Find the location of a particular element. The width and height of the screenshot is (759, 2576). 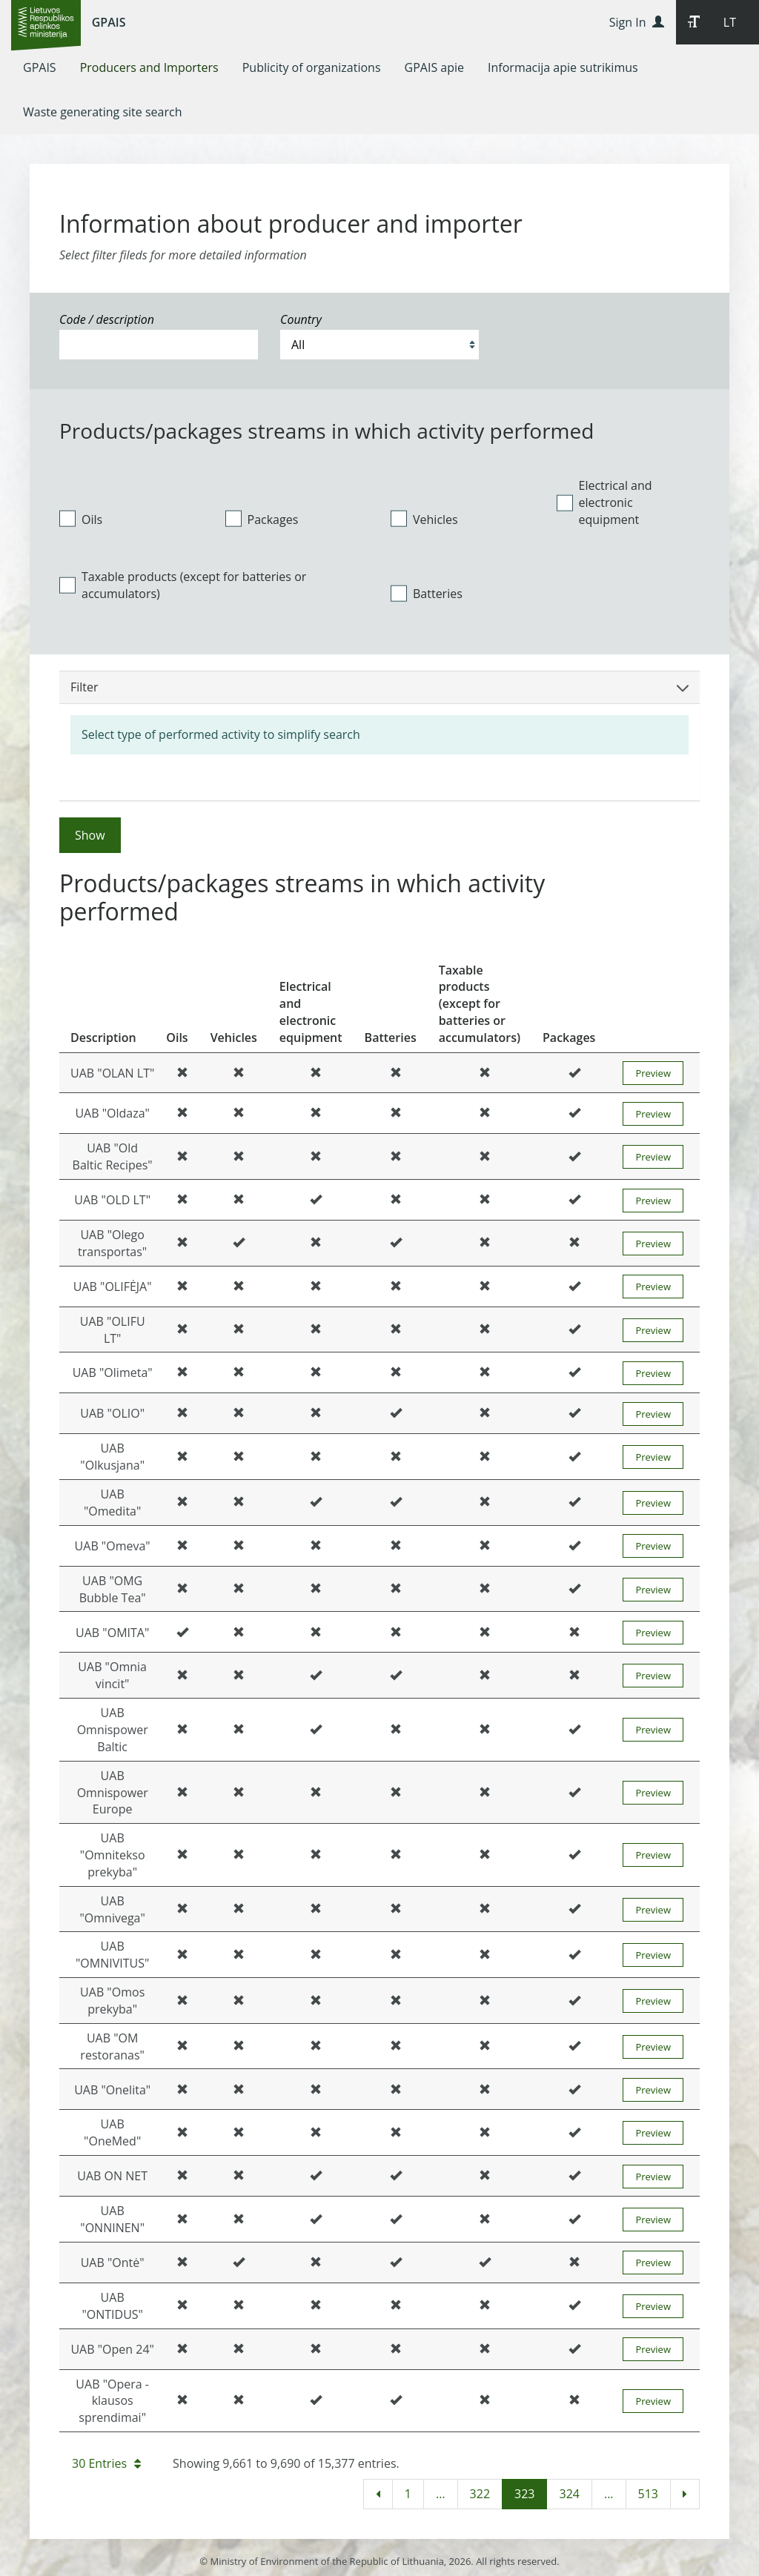

Oils is located at coordinates (80, 519).